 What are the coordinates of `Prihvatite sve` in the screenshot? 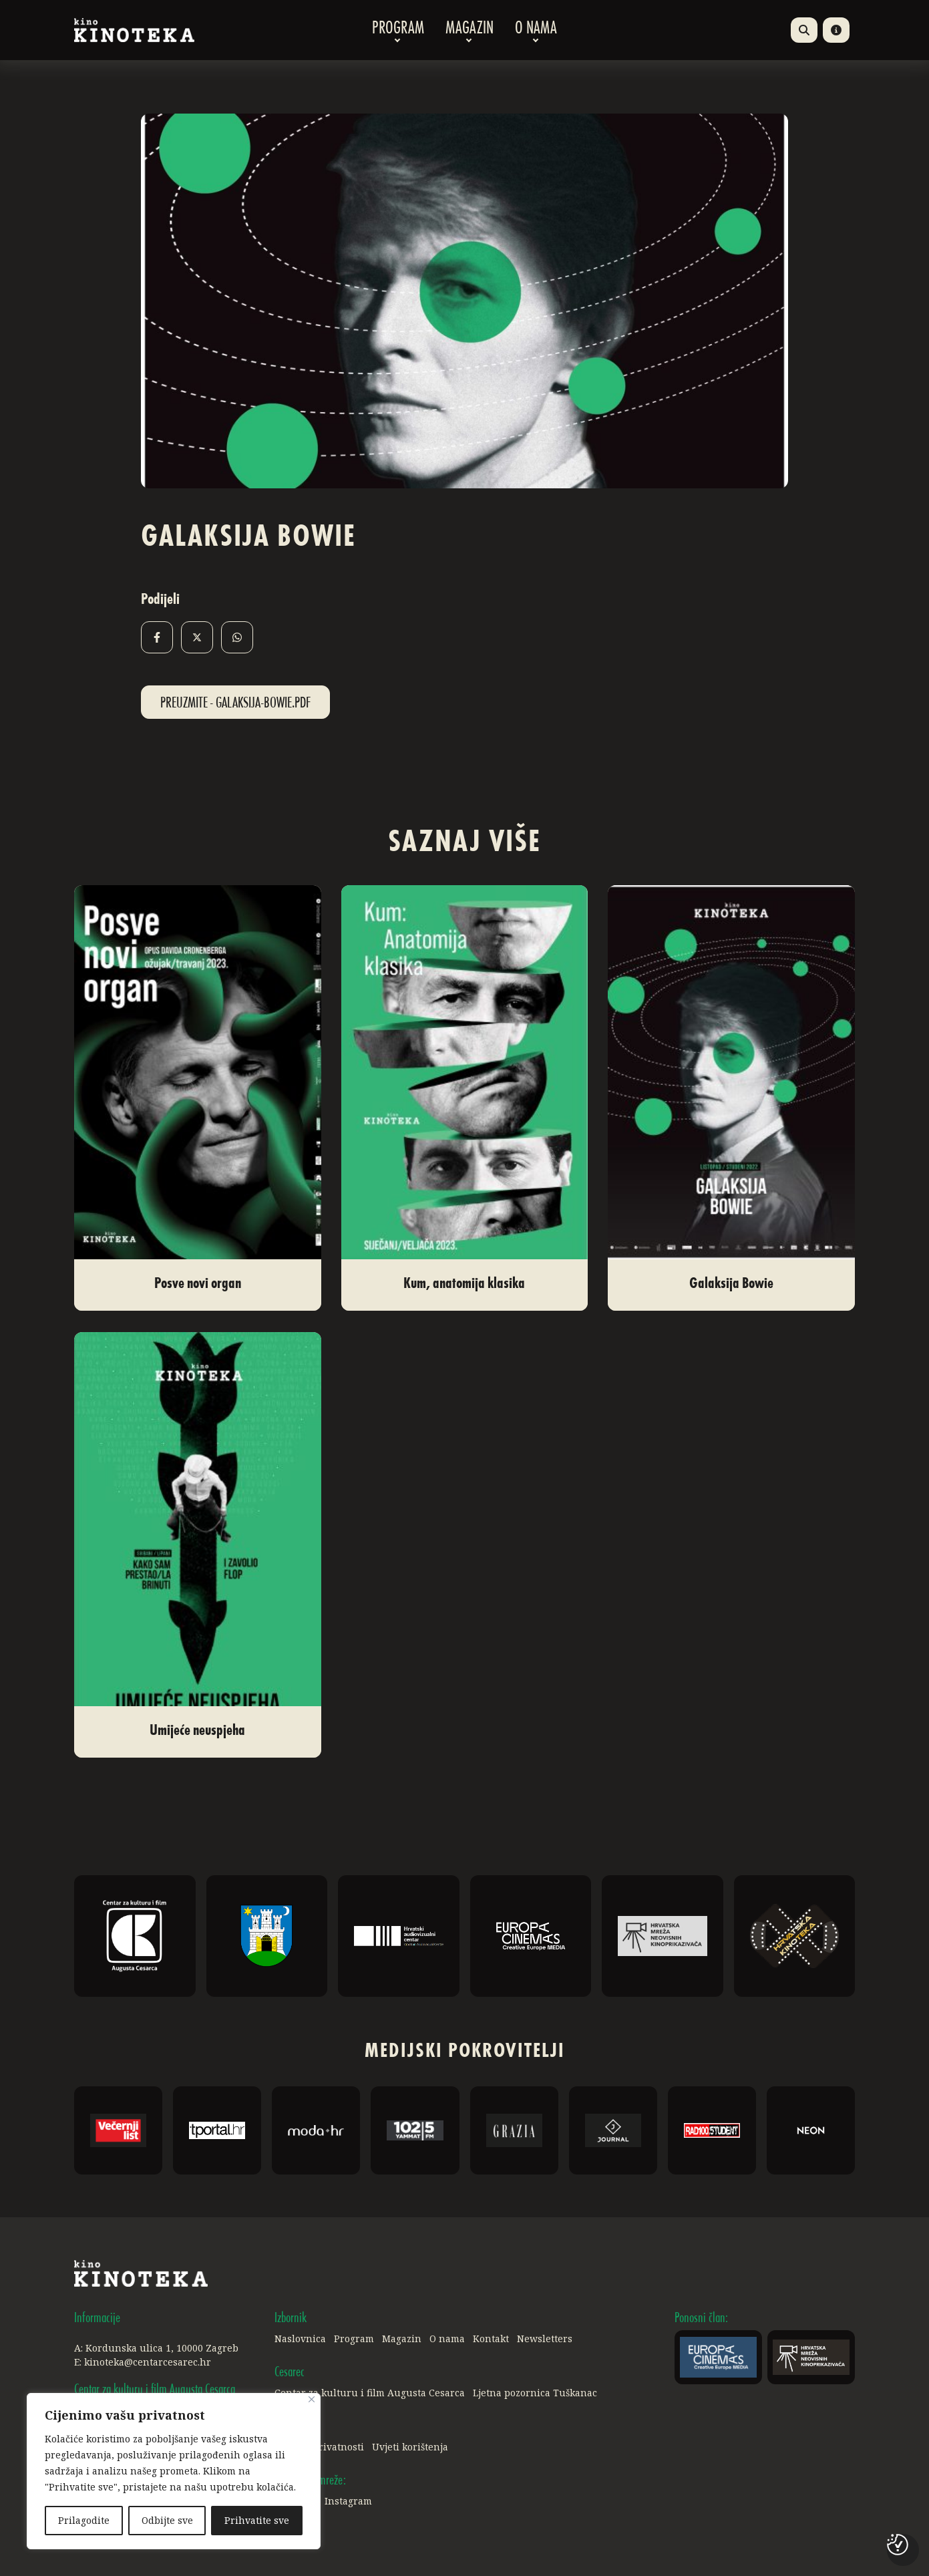 It's located at (256, 2520).